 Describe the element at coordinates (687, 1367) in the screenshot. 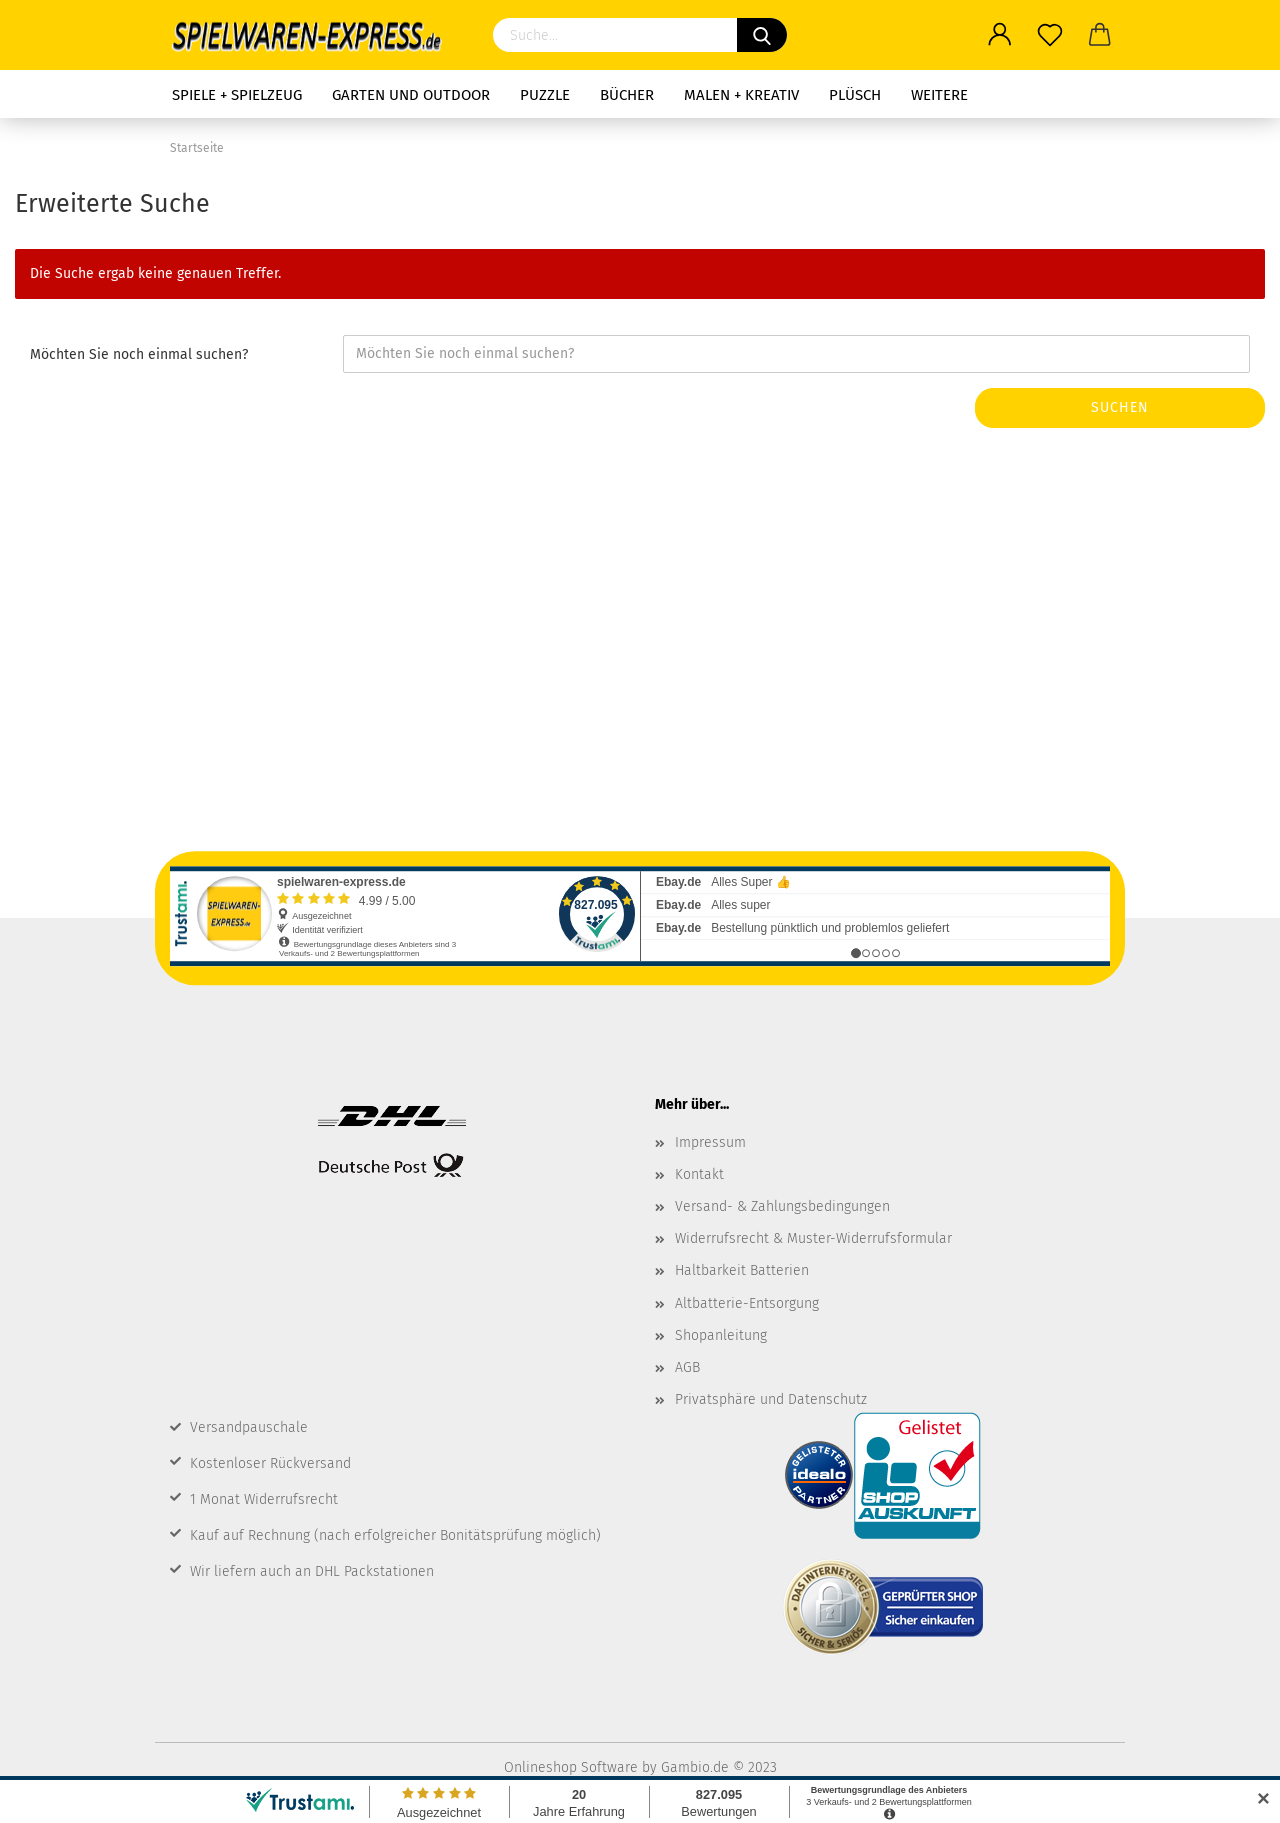

I see `AGB` at that location.